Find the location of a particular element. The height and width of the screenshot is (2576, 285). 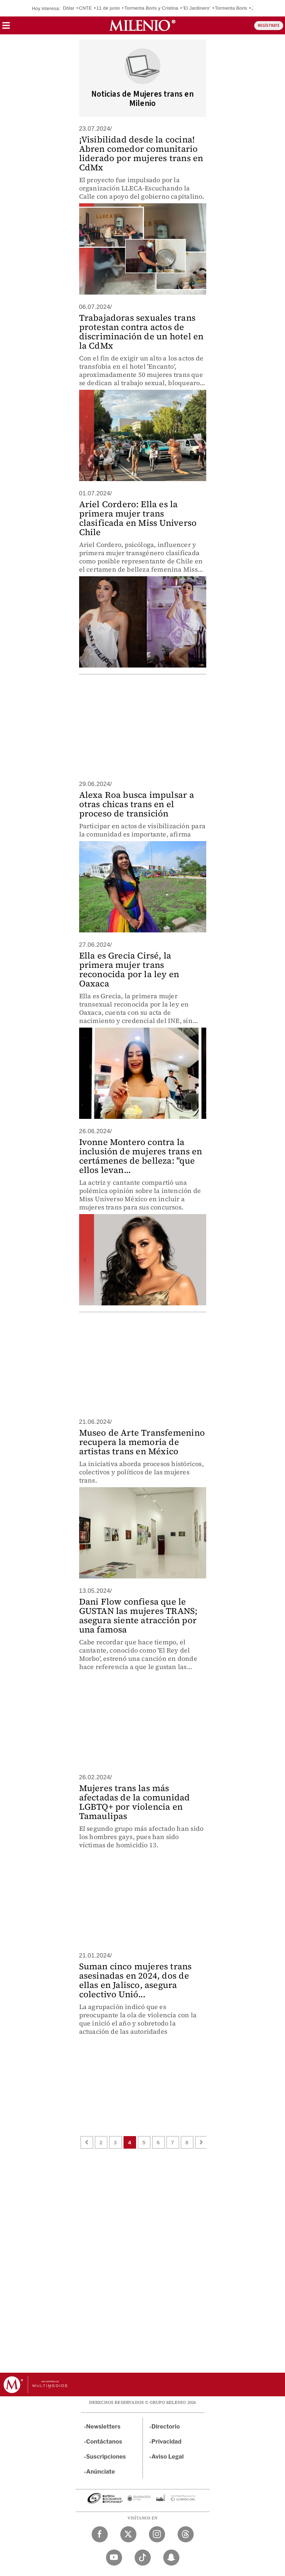

Alexa Roa busca impulsar a otras chicas trans en el proceso de transición is located at coordinates (136, 804).